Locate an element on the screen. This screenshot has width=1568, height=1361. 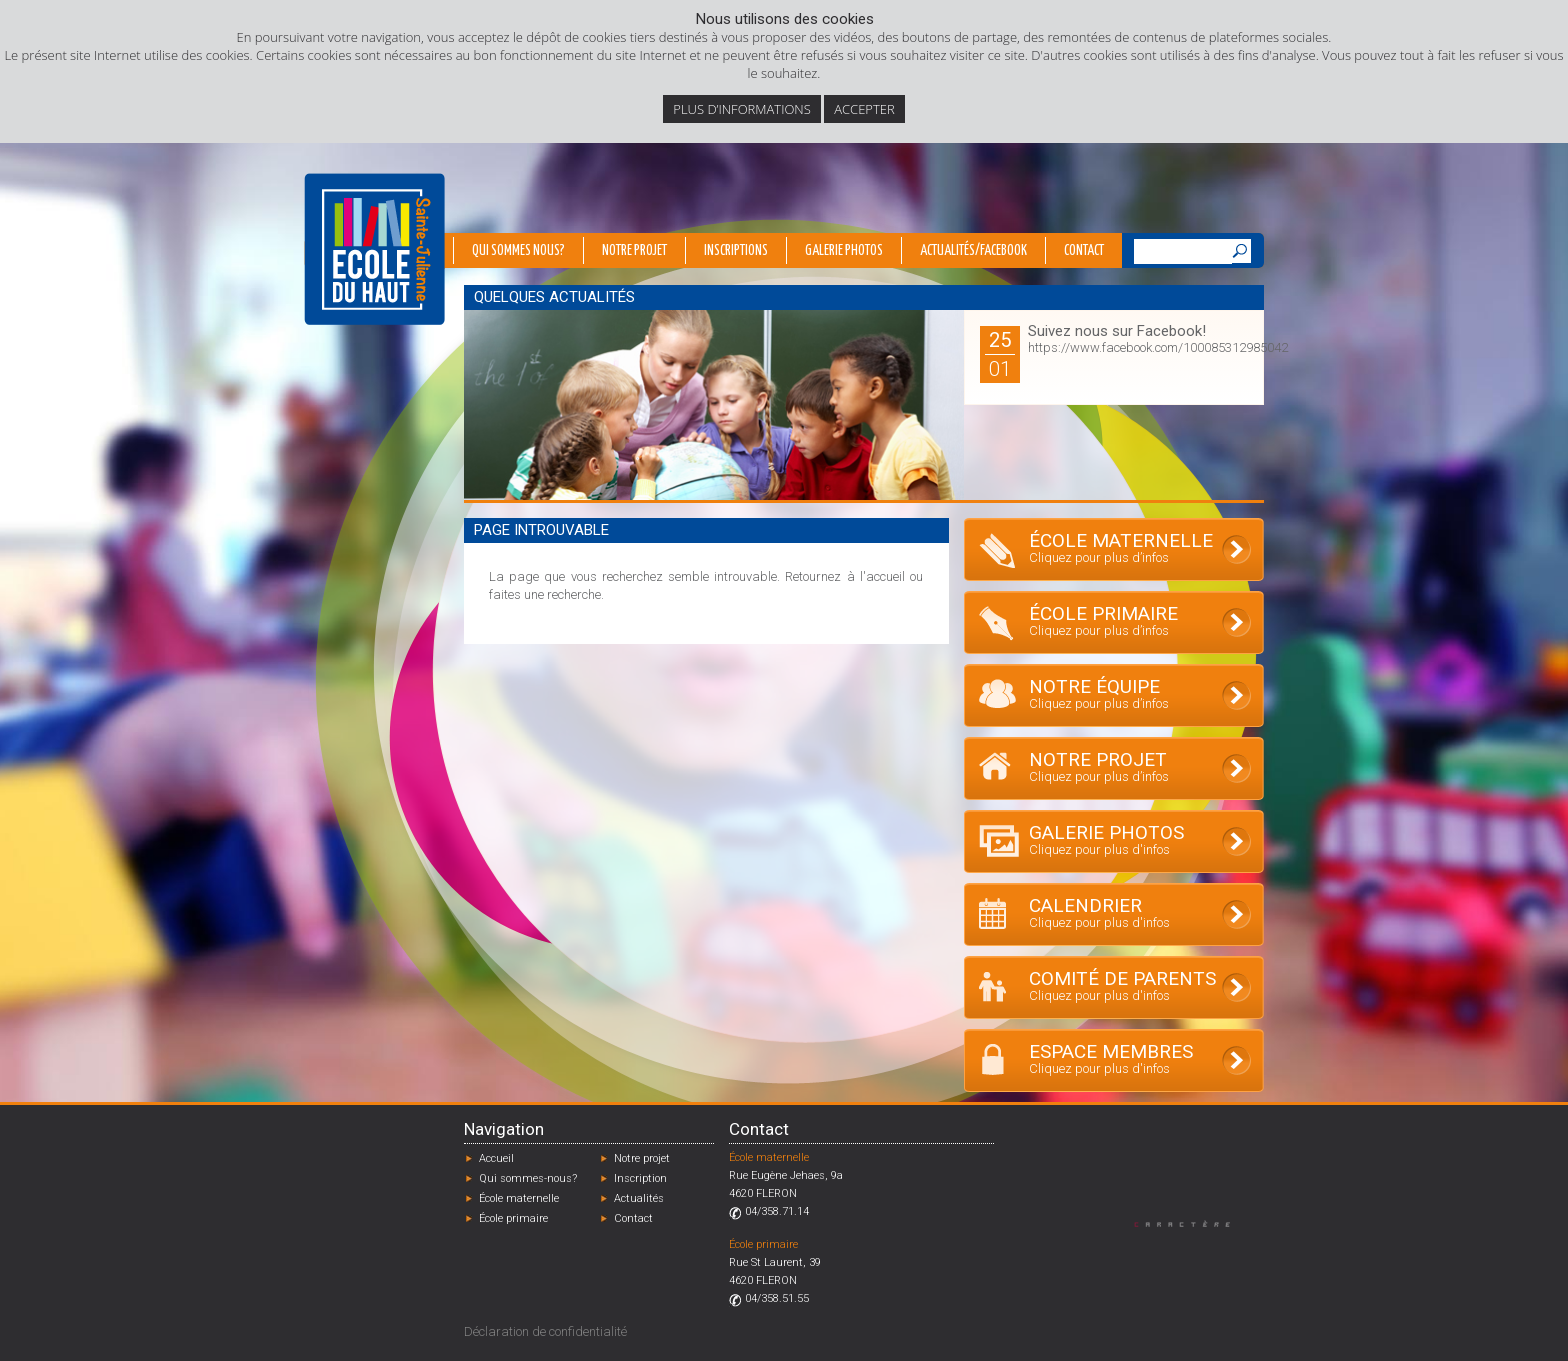
Actualités/Facebook is located at coordinates (973, 251).